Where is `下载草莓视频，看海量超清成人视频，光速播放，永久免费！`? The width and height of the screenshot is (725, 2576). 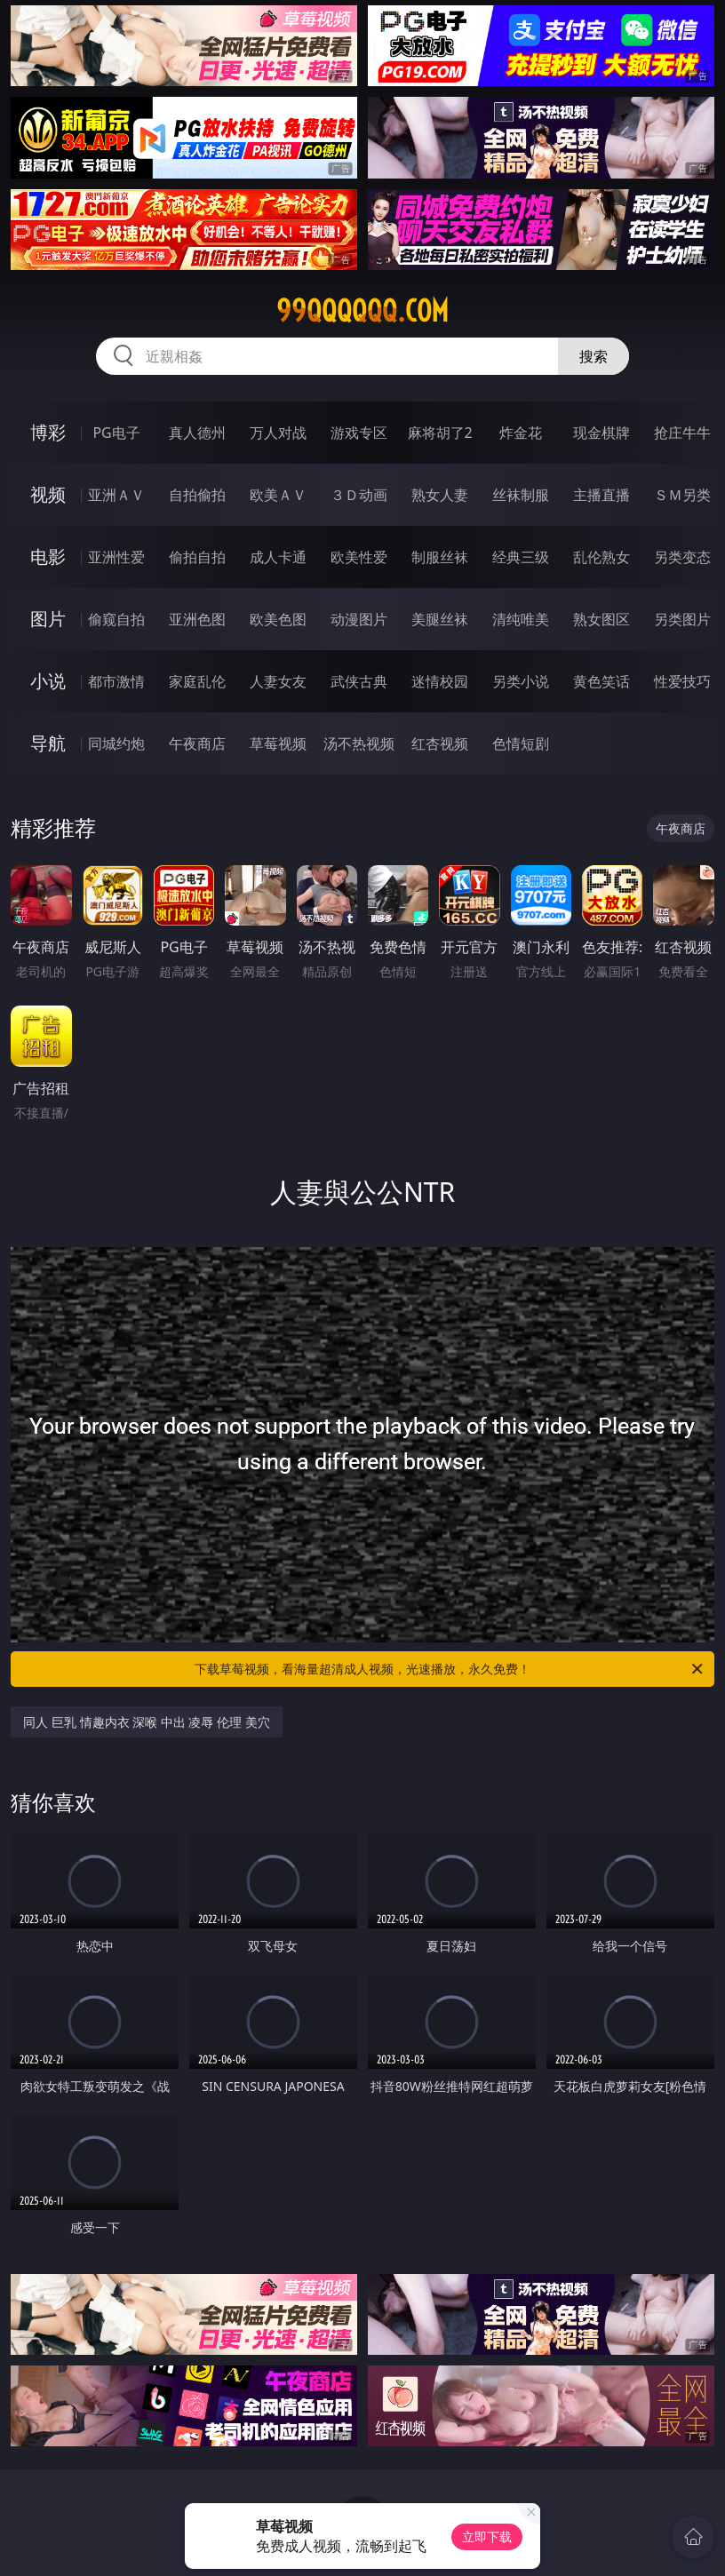
下载草莓视频，看海量超清成人视频，光速播放，永久免费！ is located at coordinates (450, 1669).